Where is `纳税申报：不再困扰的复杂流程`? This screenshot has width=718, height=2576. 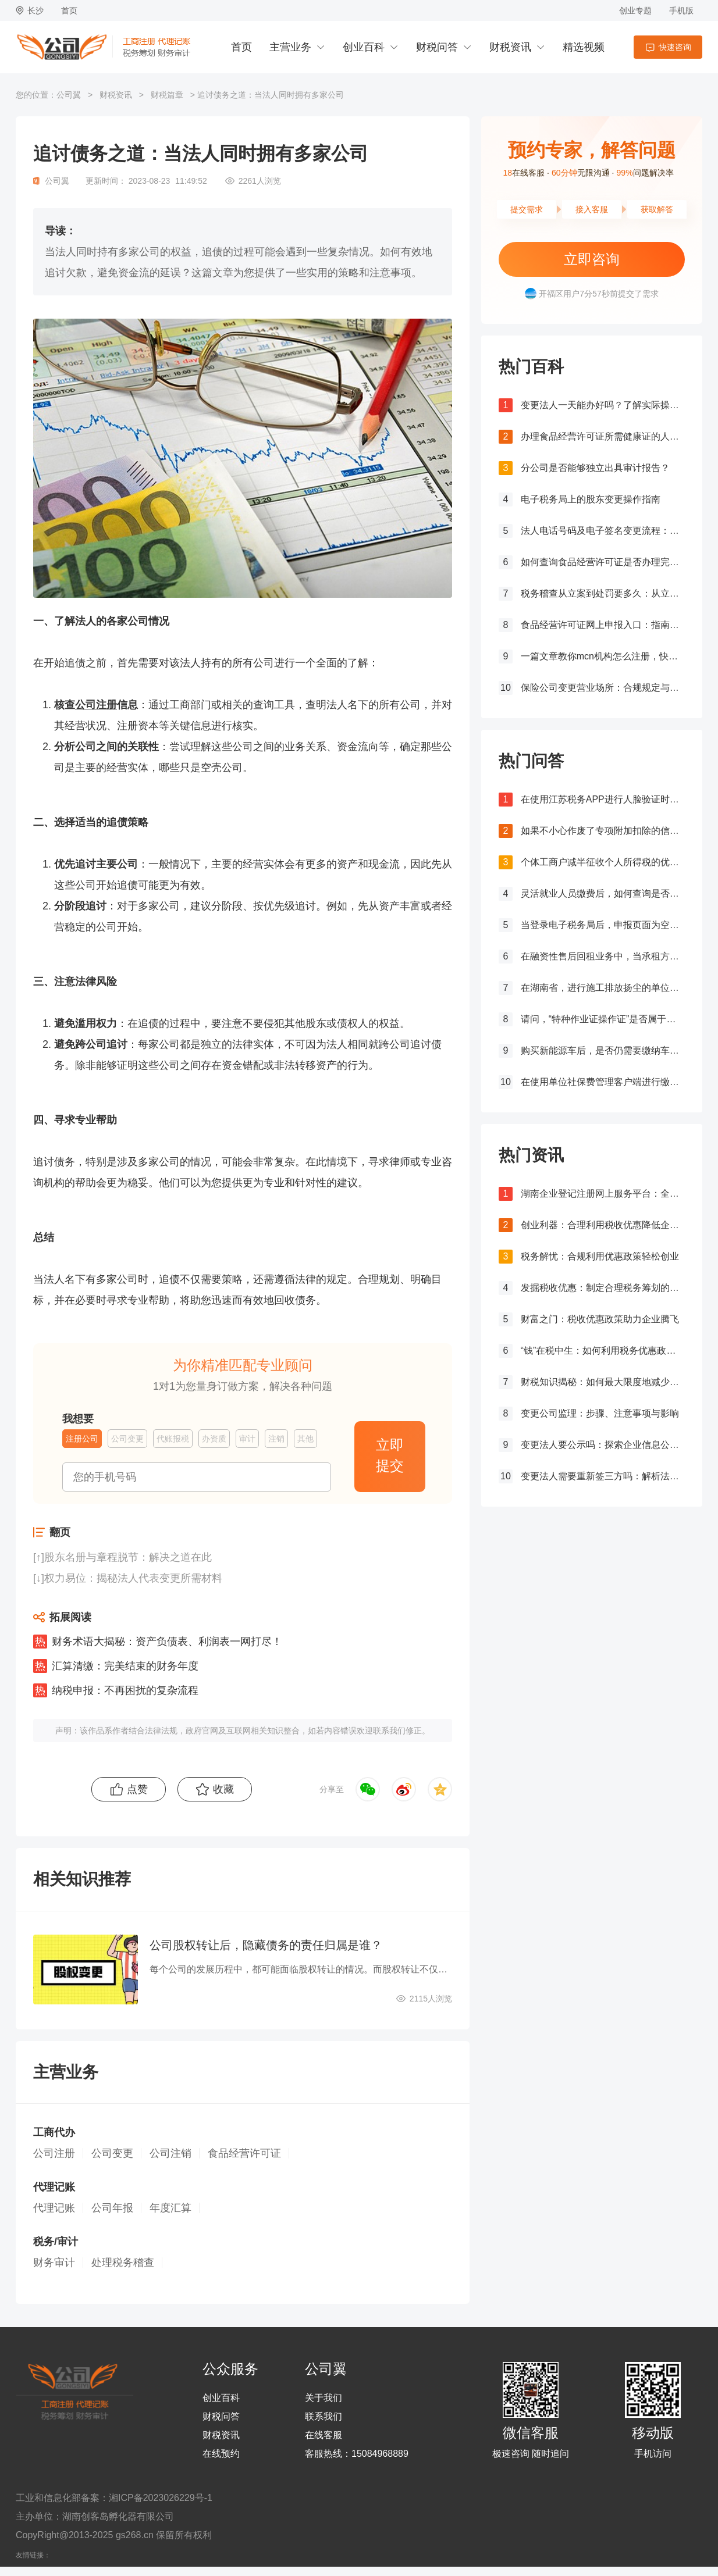
纳税申报：不再困扰的复杂流程 is located at coordinates (125, 1690).